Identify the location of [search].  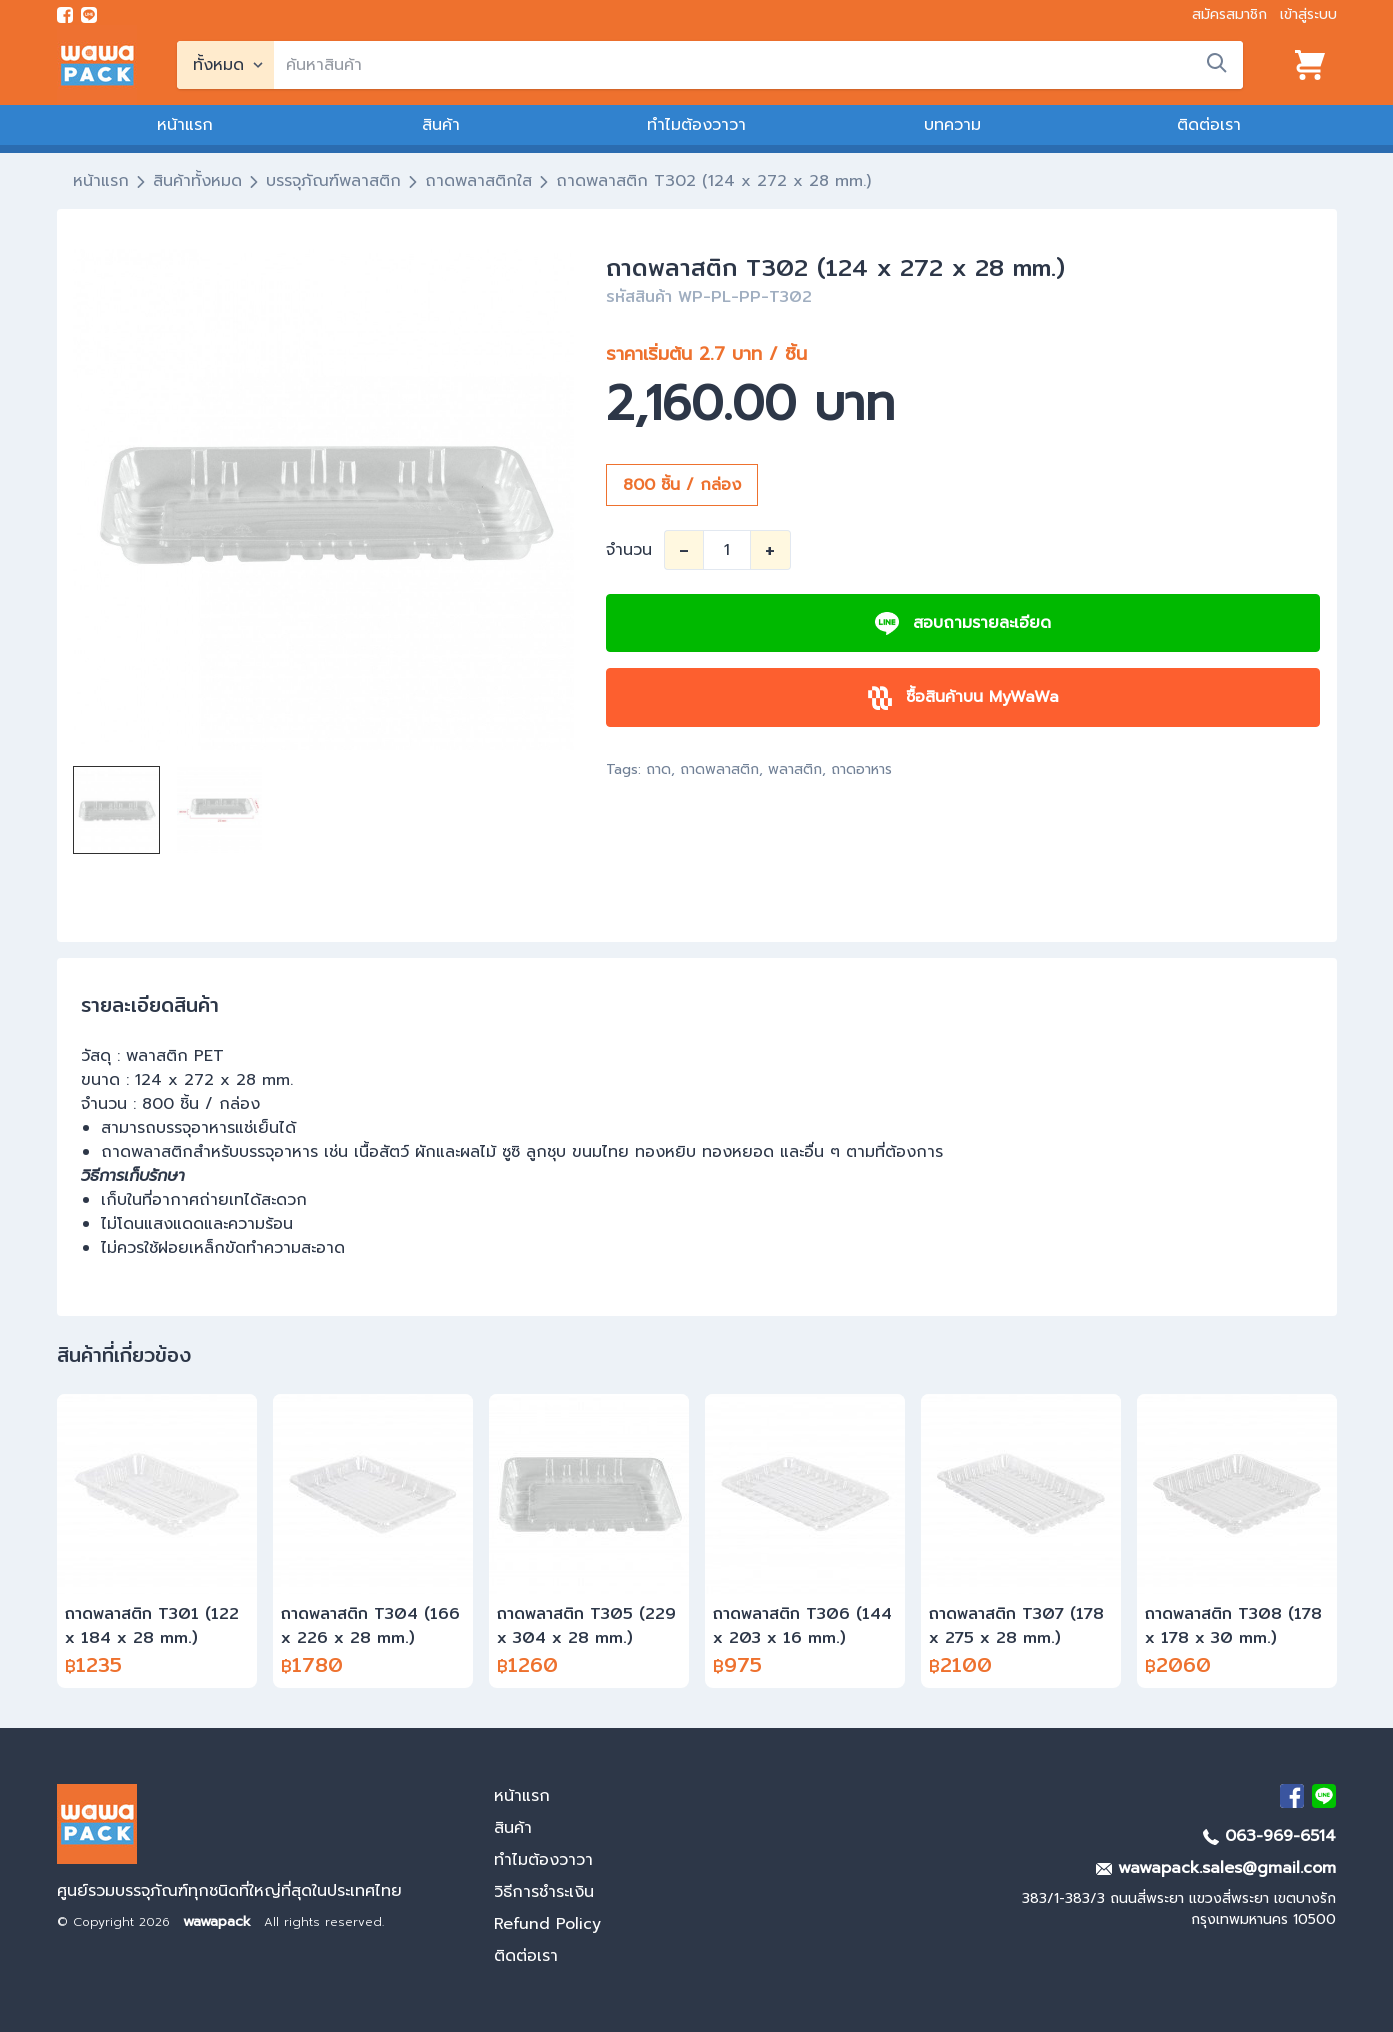
(758, 65).